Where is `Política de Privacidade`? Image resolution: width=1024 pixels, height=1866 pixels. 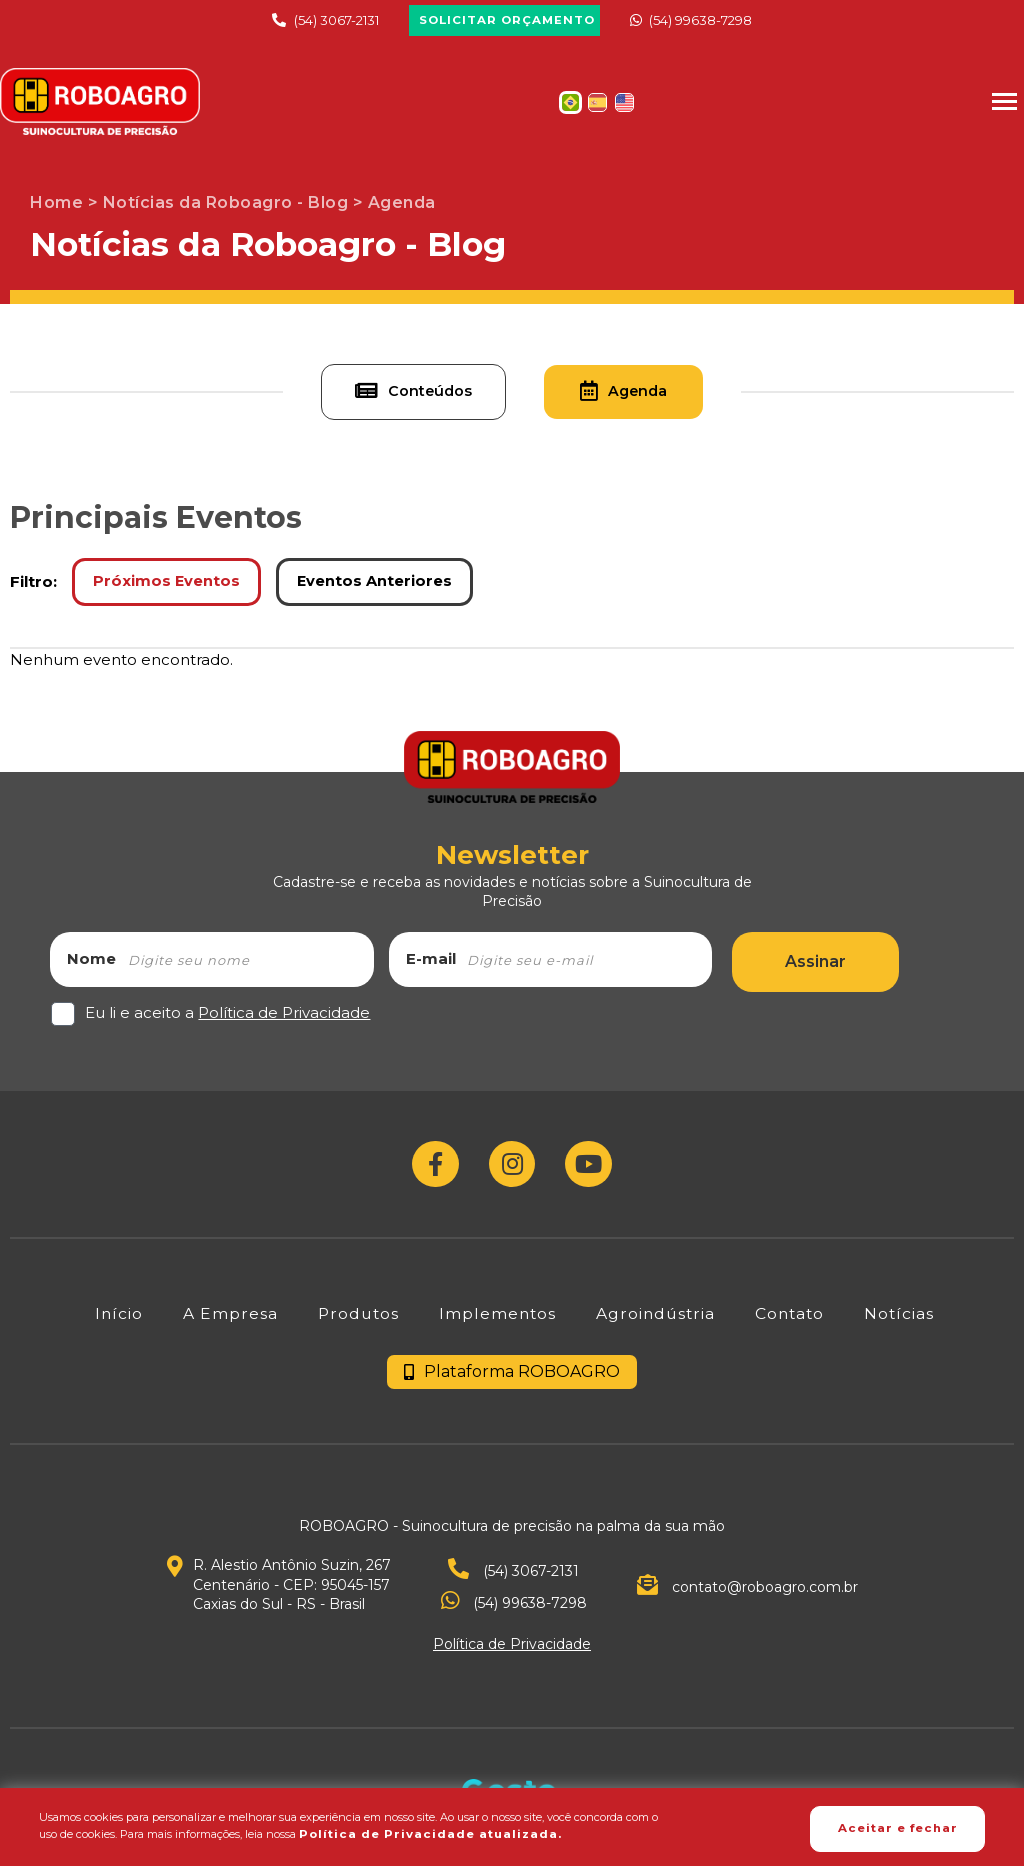 Política de Privacidade is located at coordinates (284, 1017).